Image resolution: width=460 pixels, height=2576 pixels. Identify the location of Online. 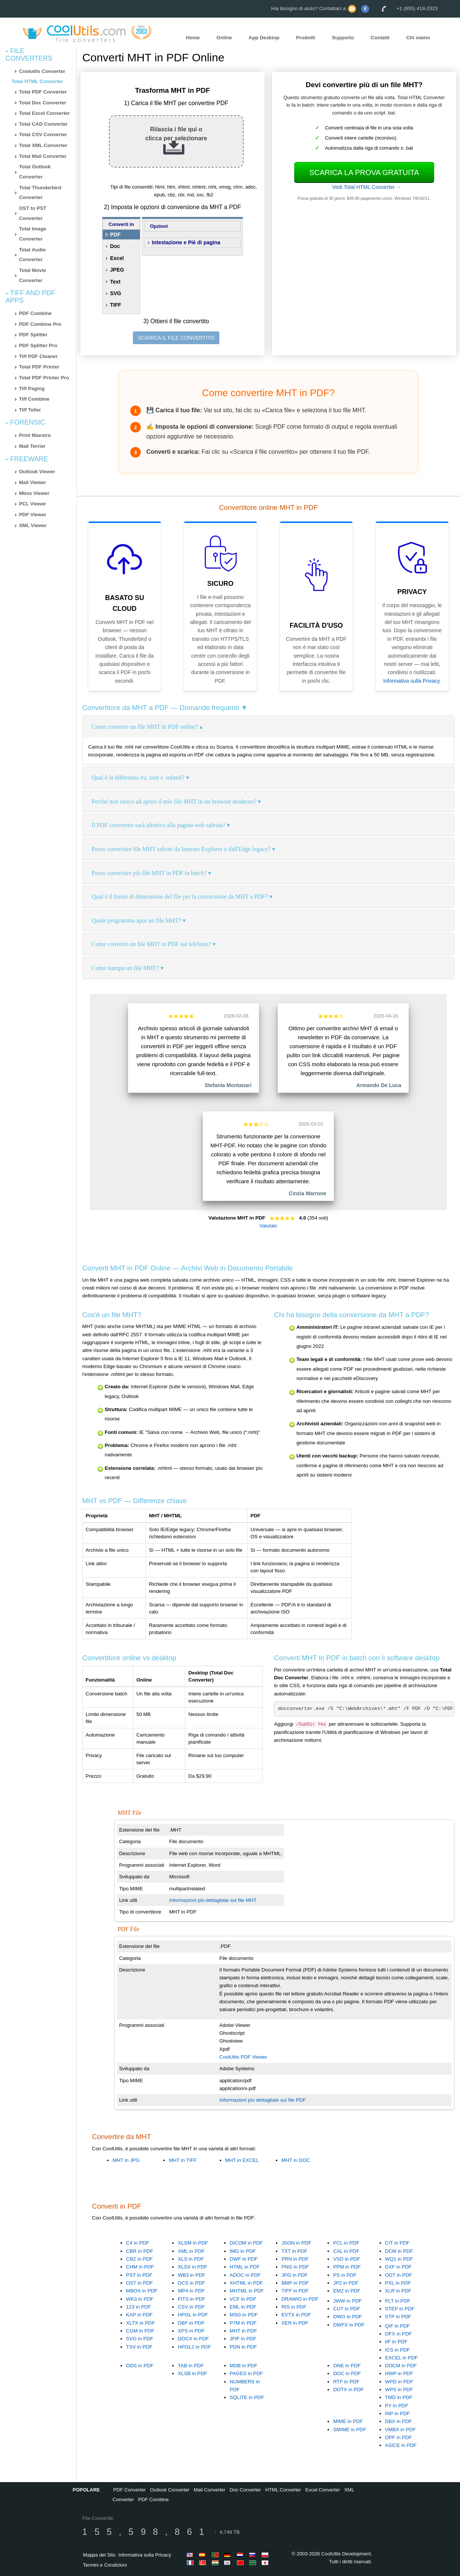
(224, 37).